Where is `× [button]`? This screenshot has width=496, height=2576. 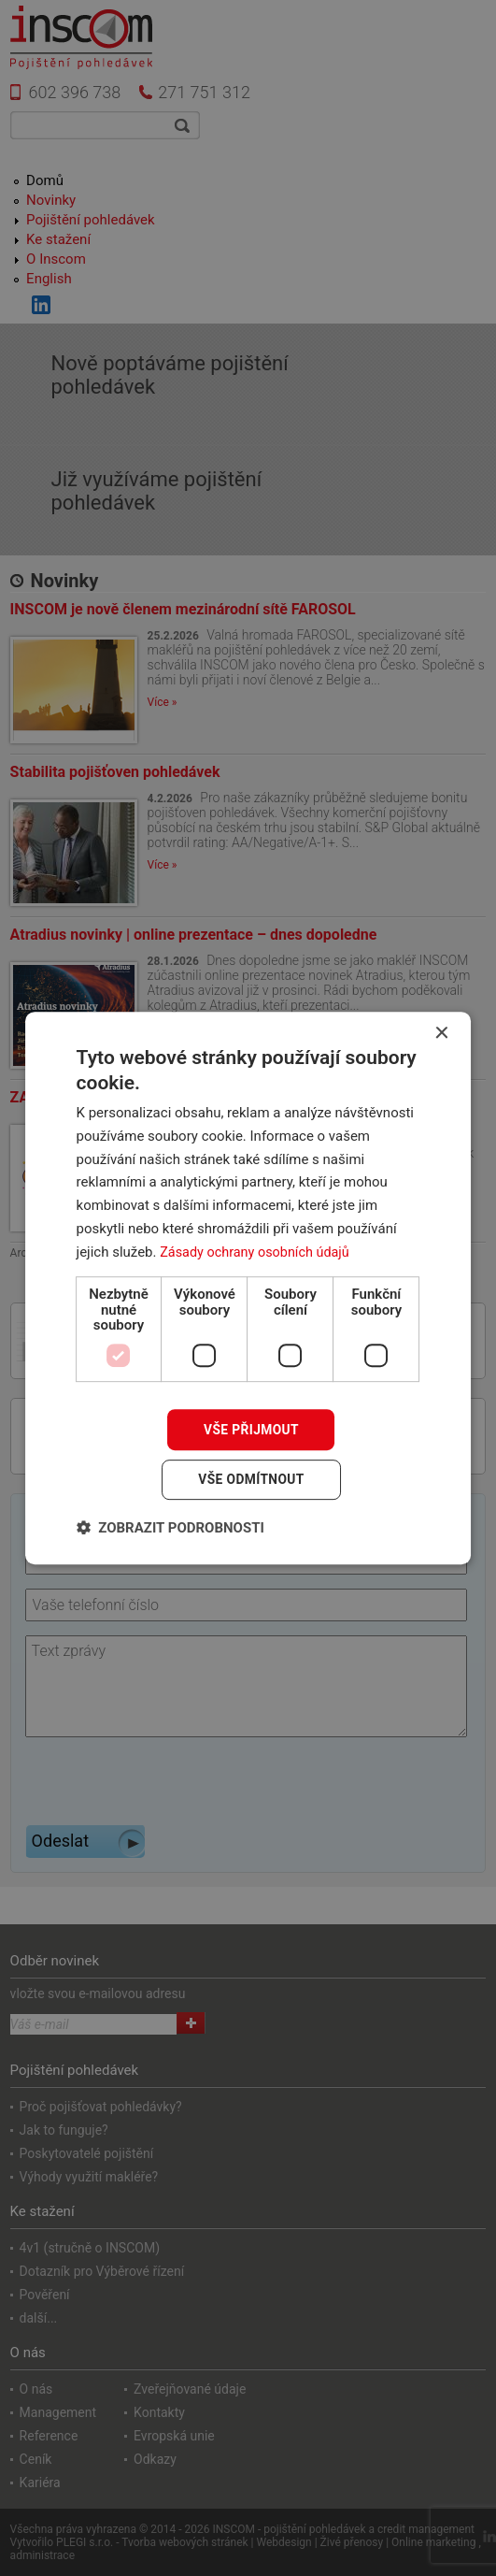 × [button] is located at coordinates (440, 1033).